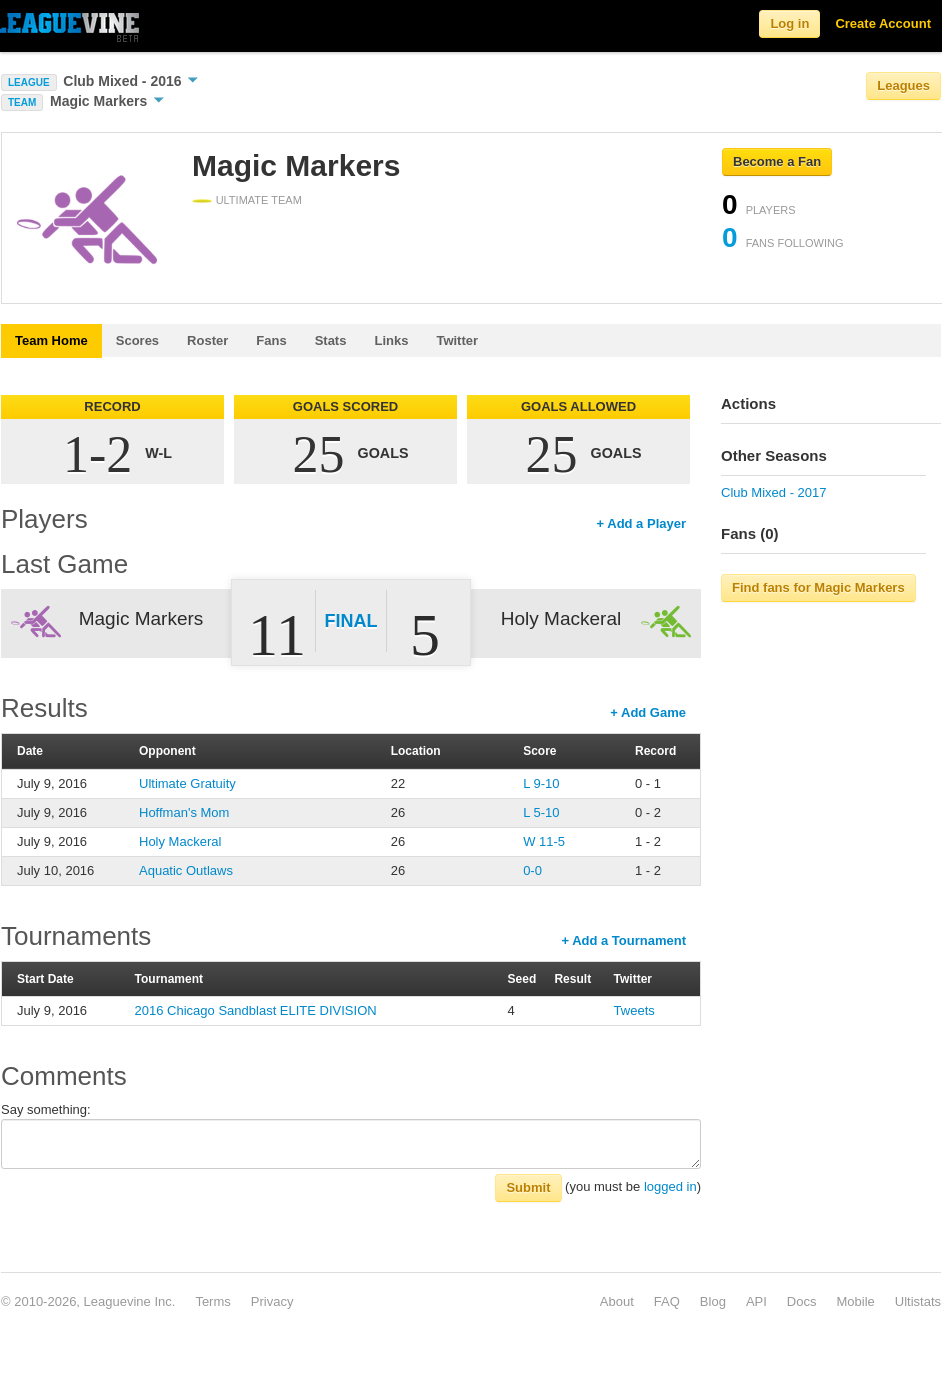 The height and width of the screenshot is (1391, 942). I want to click on Terms, so click(212, 1301).